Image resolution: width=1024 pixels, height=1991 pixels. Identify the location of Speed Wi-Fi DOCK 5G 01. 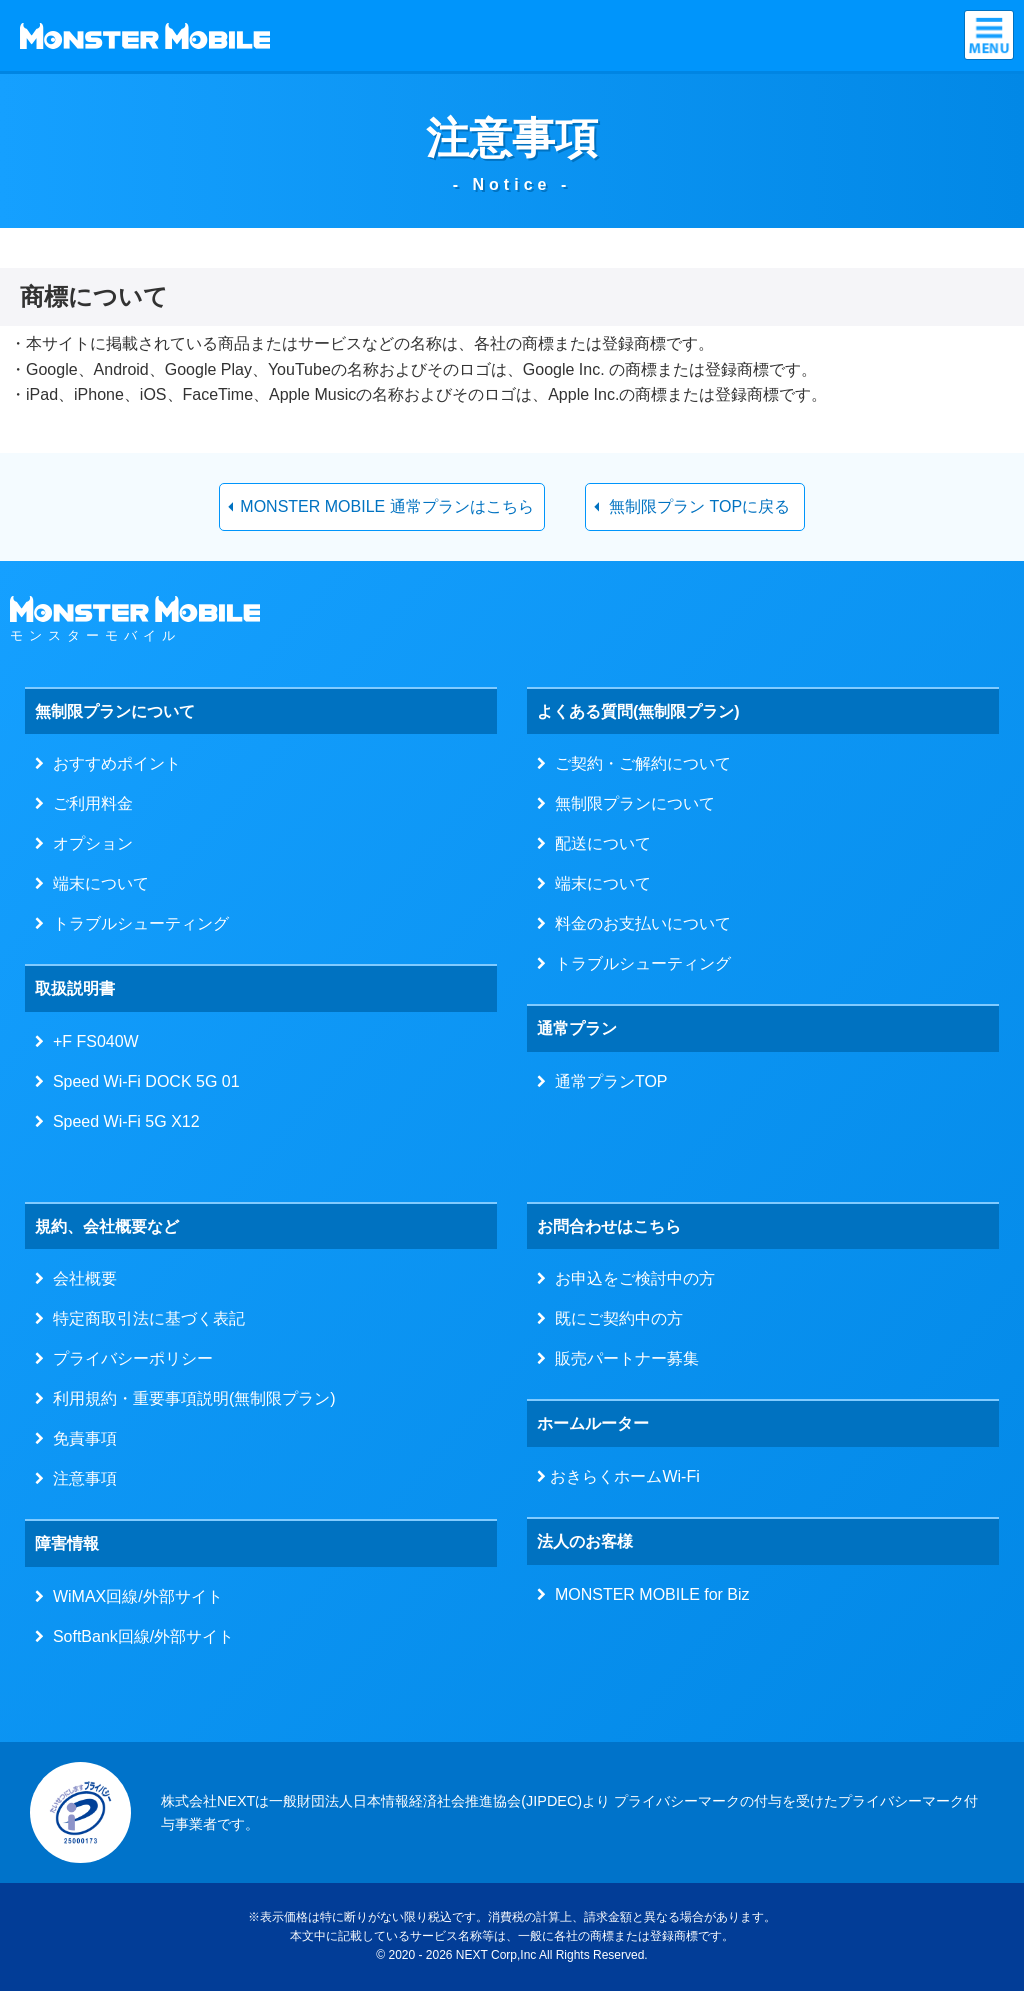
(142, 1081).